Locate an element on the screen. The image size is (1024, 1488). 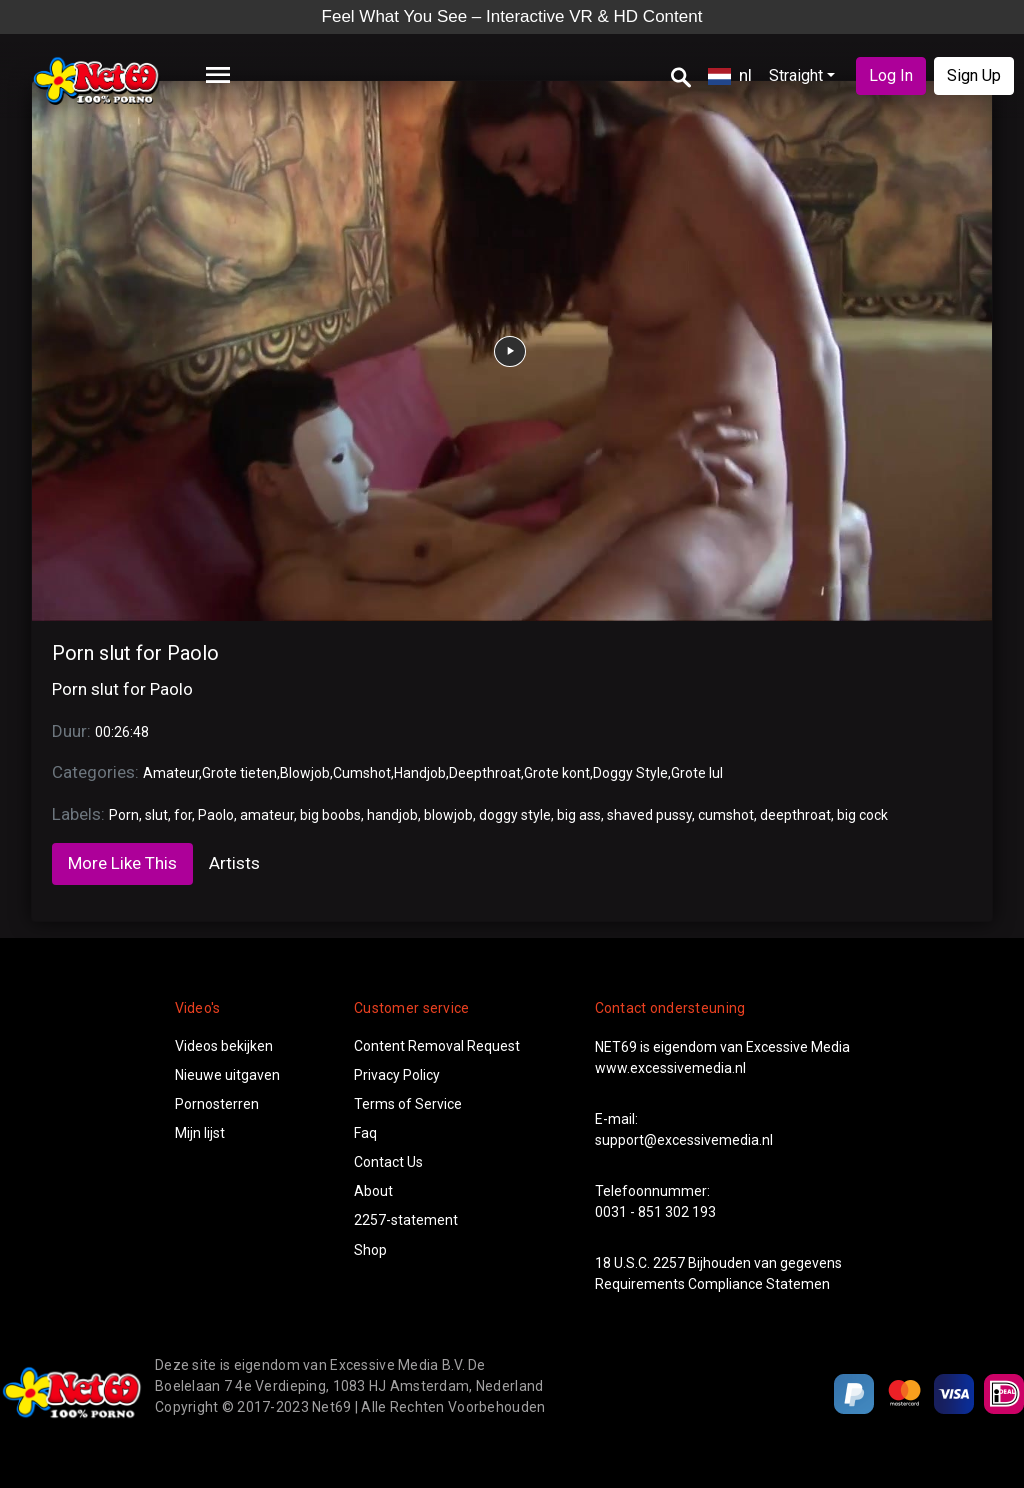
handjob is located at coordinates (392, 815).